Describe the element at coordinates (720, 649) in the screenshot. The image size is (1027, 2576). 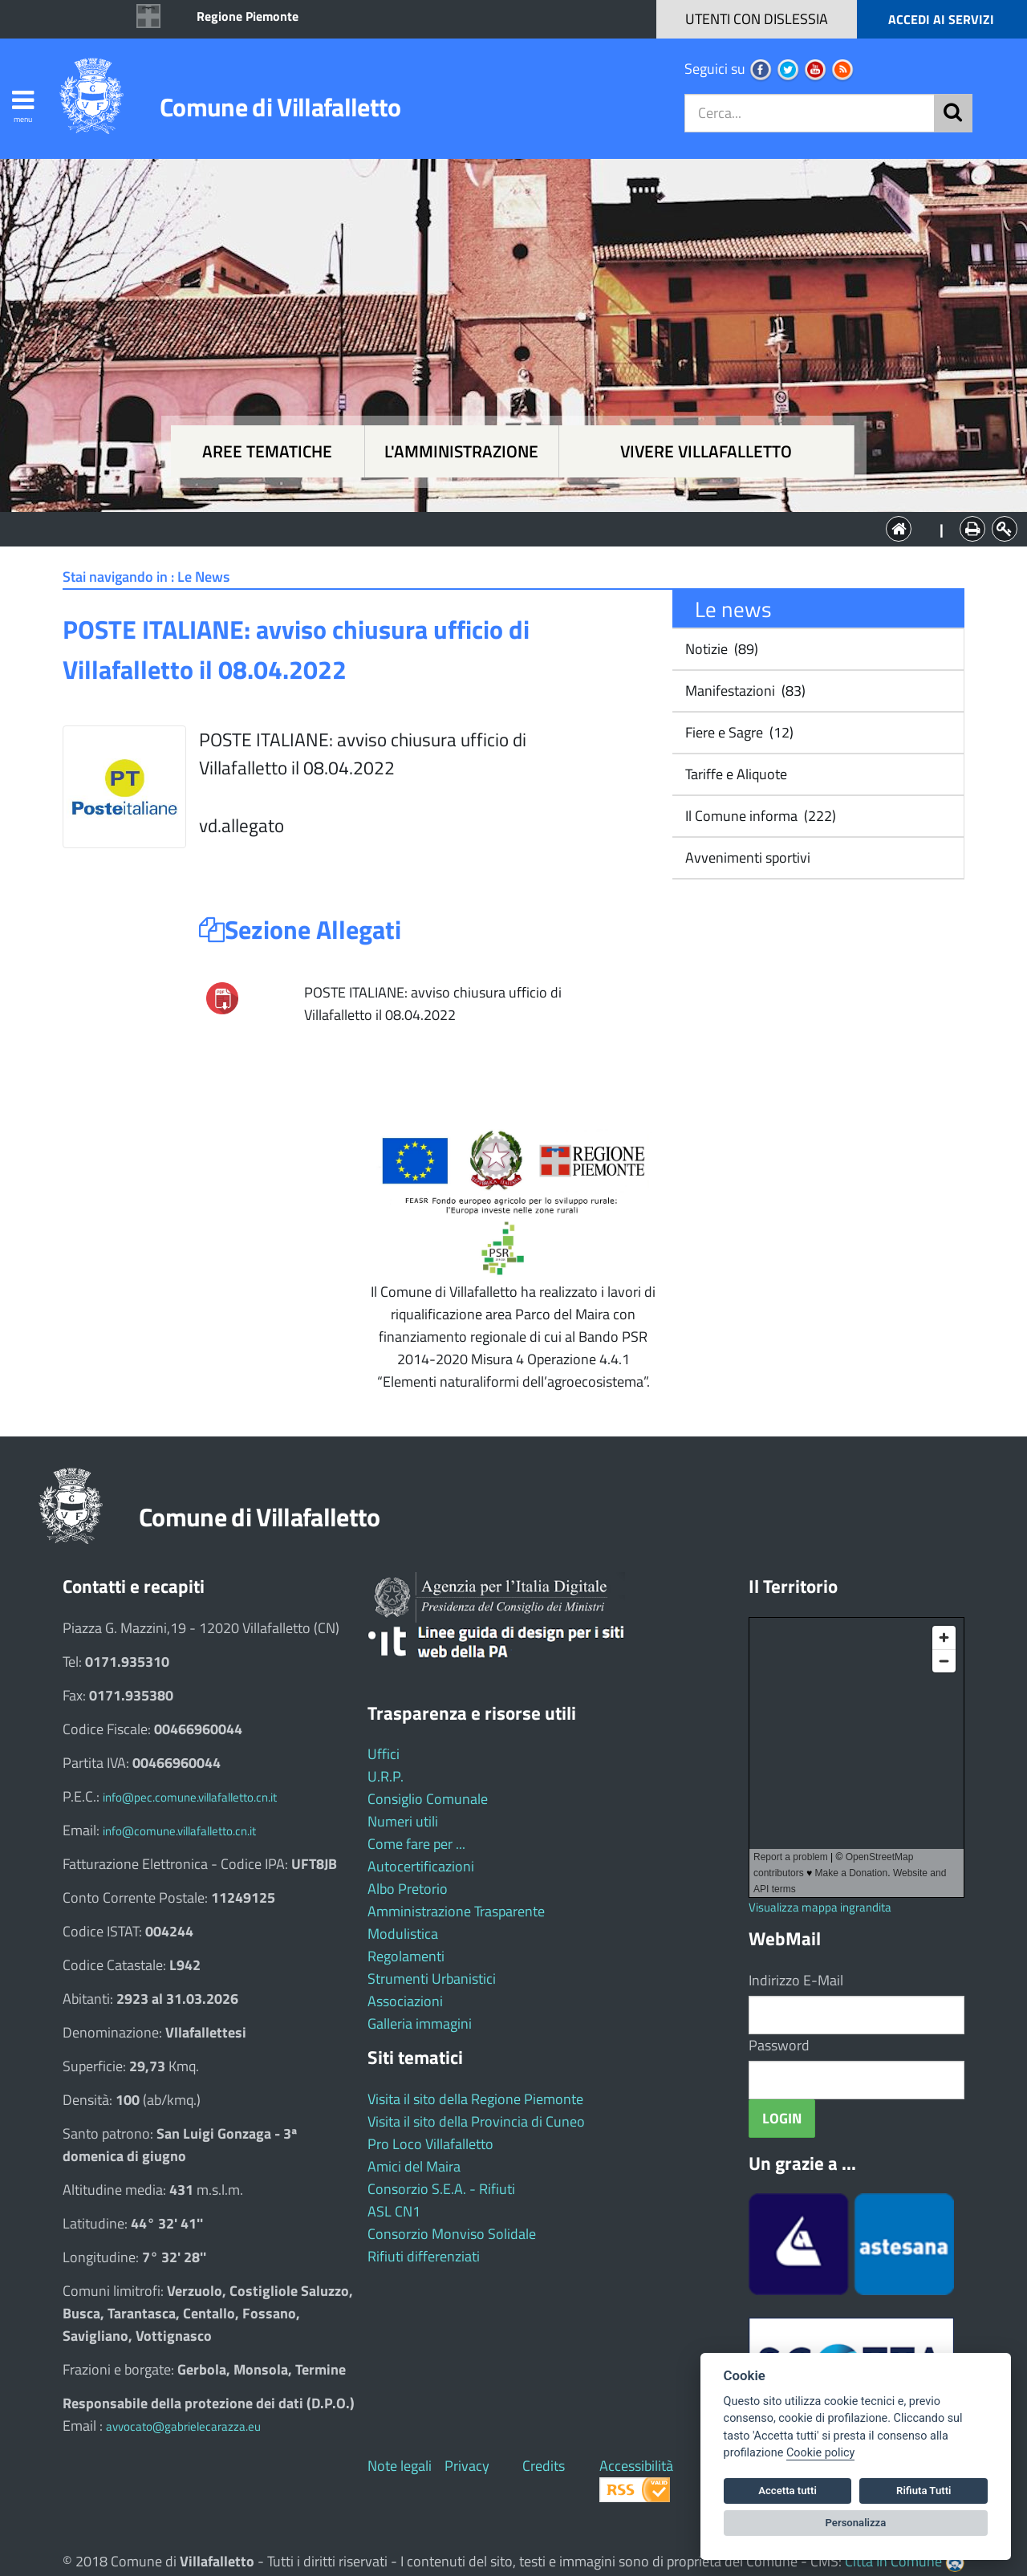
I see `Notizie (89)` at that location.